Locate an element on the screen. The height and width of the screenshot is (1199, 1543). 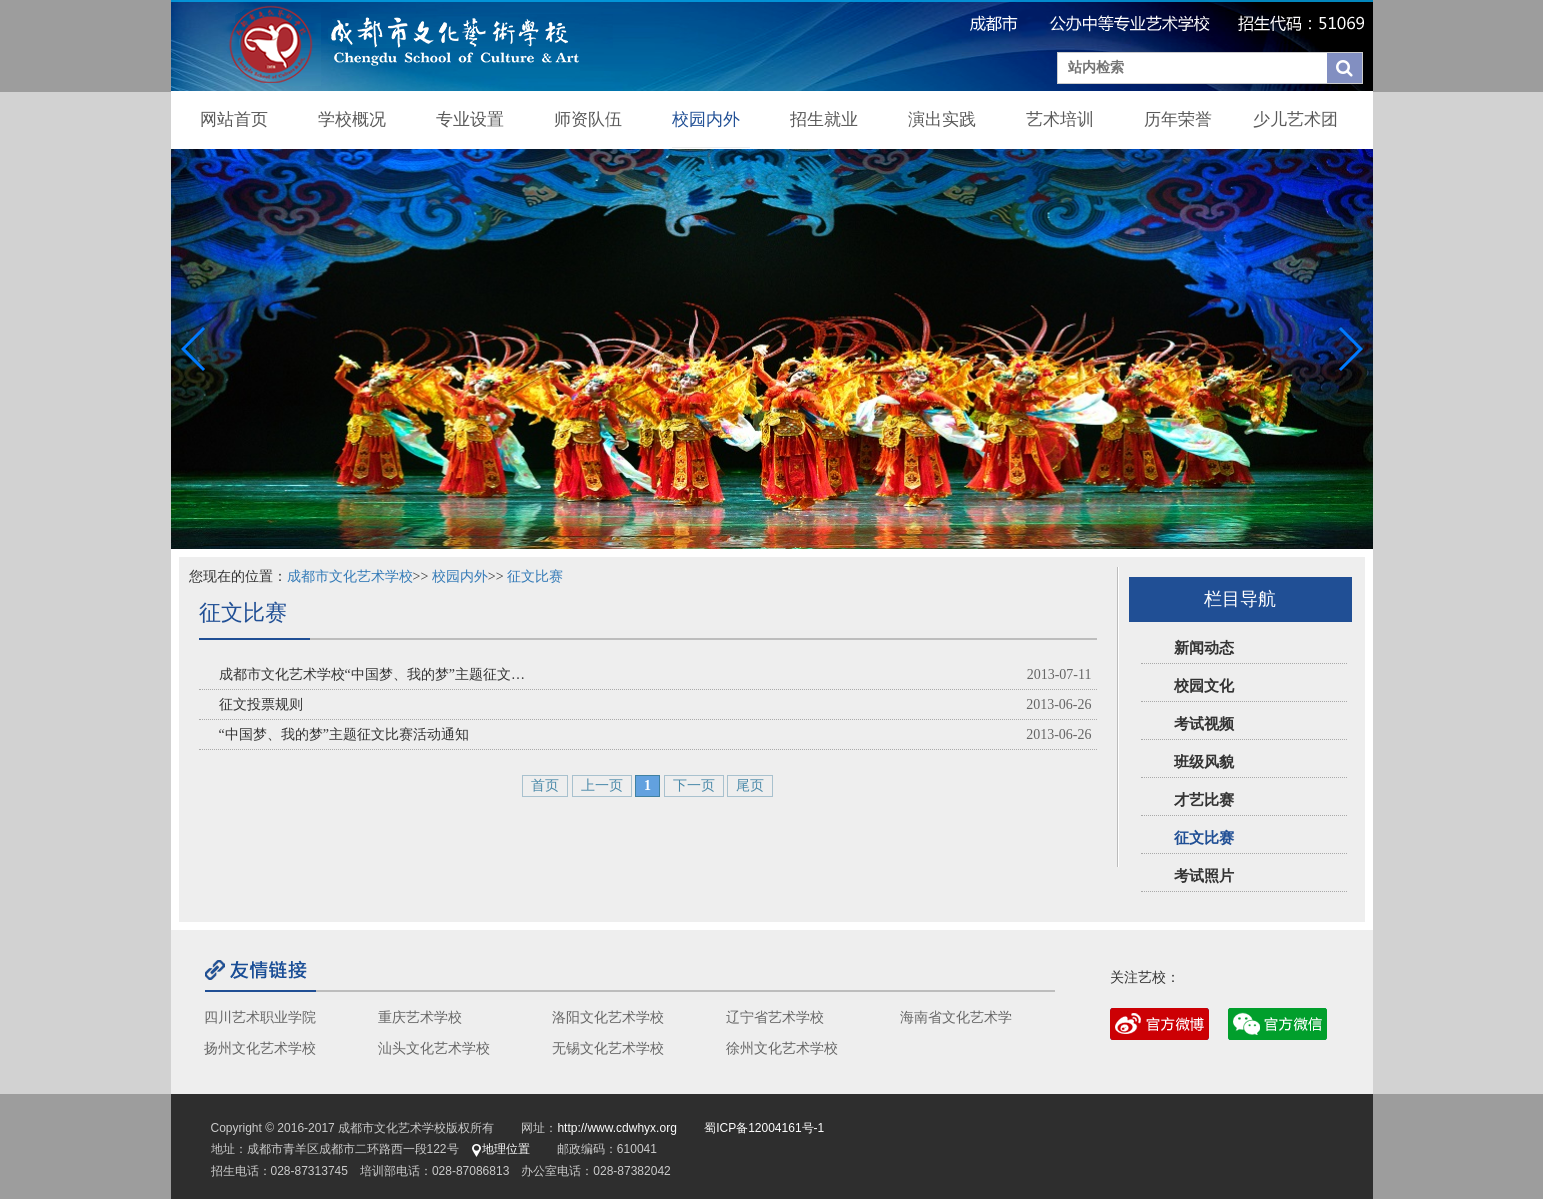
考试照片 is located at coordinates (1204, 876).